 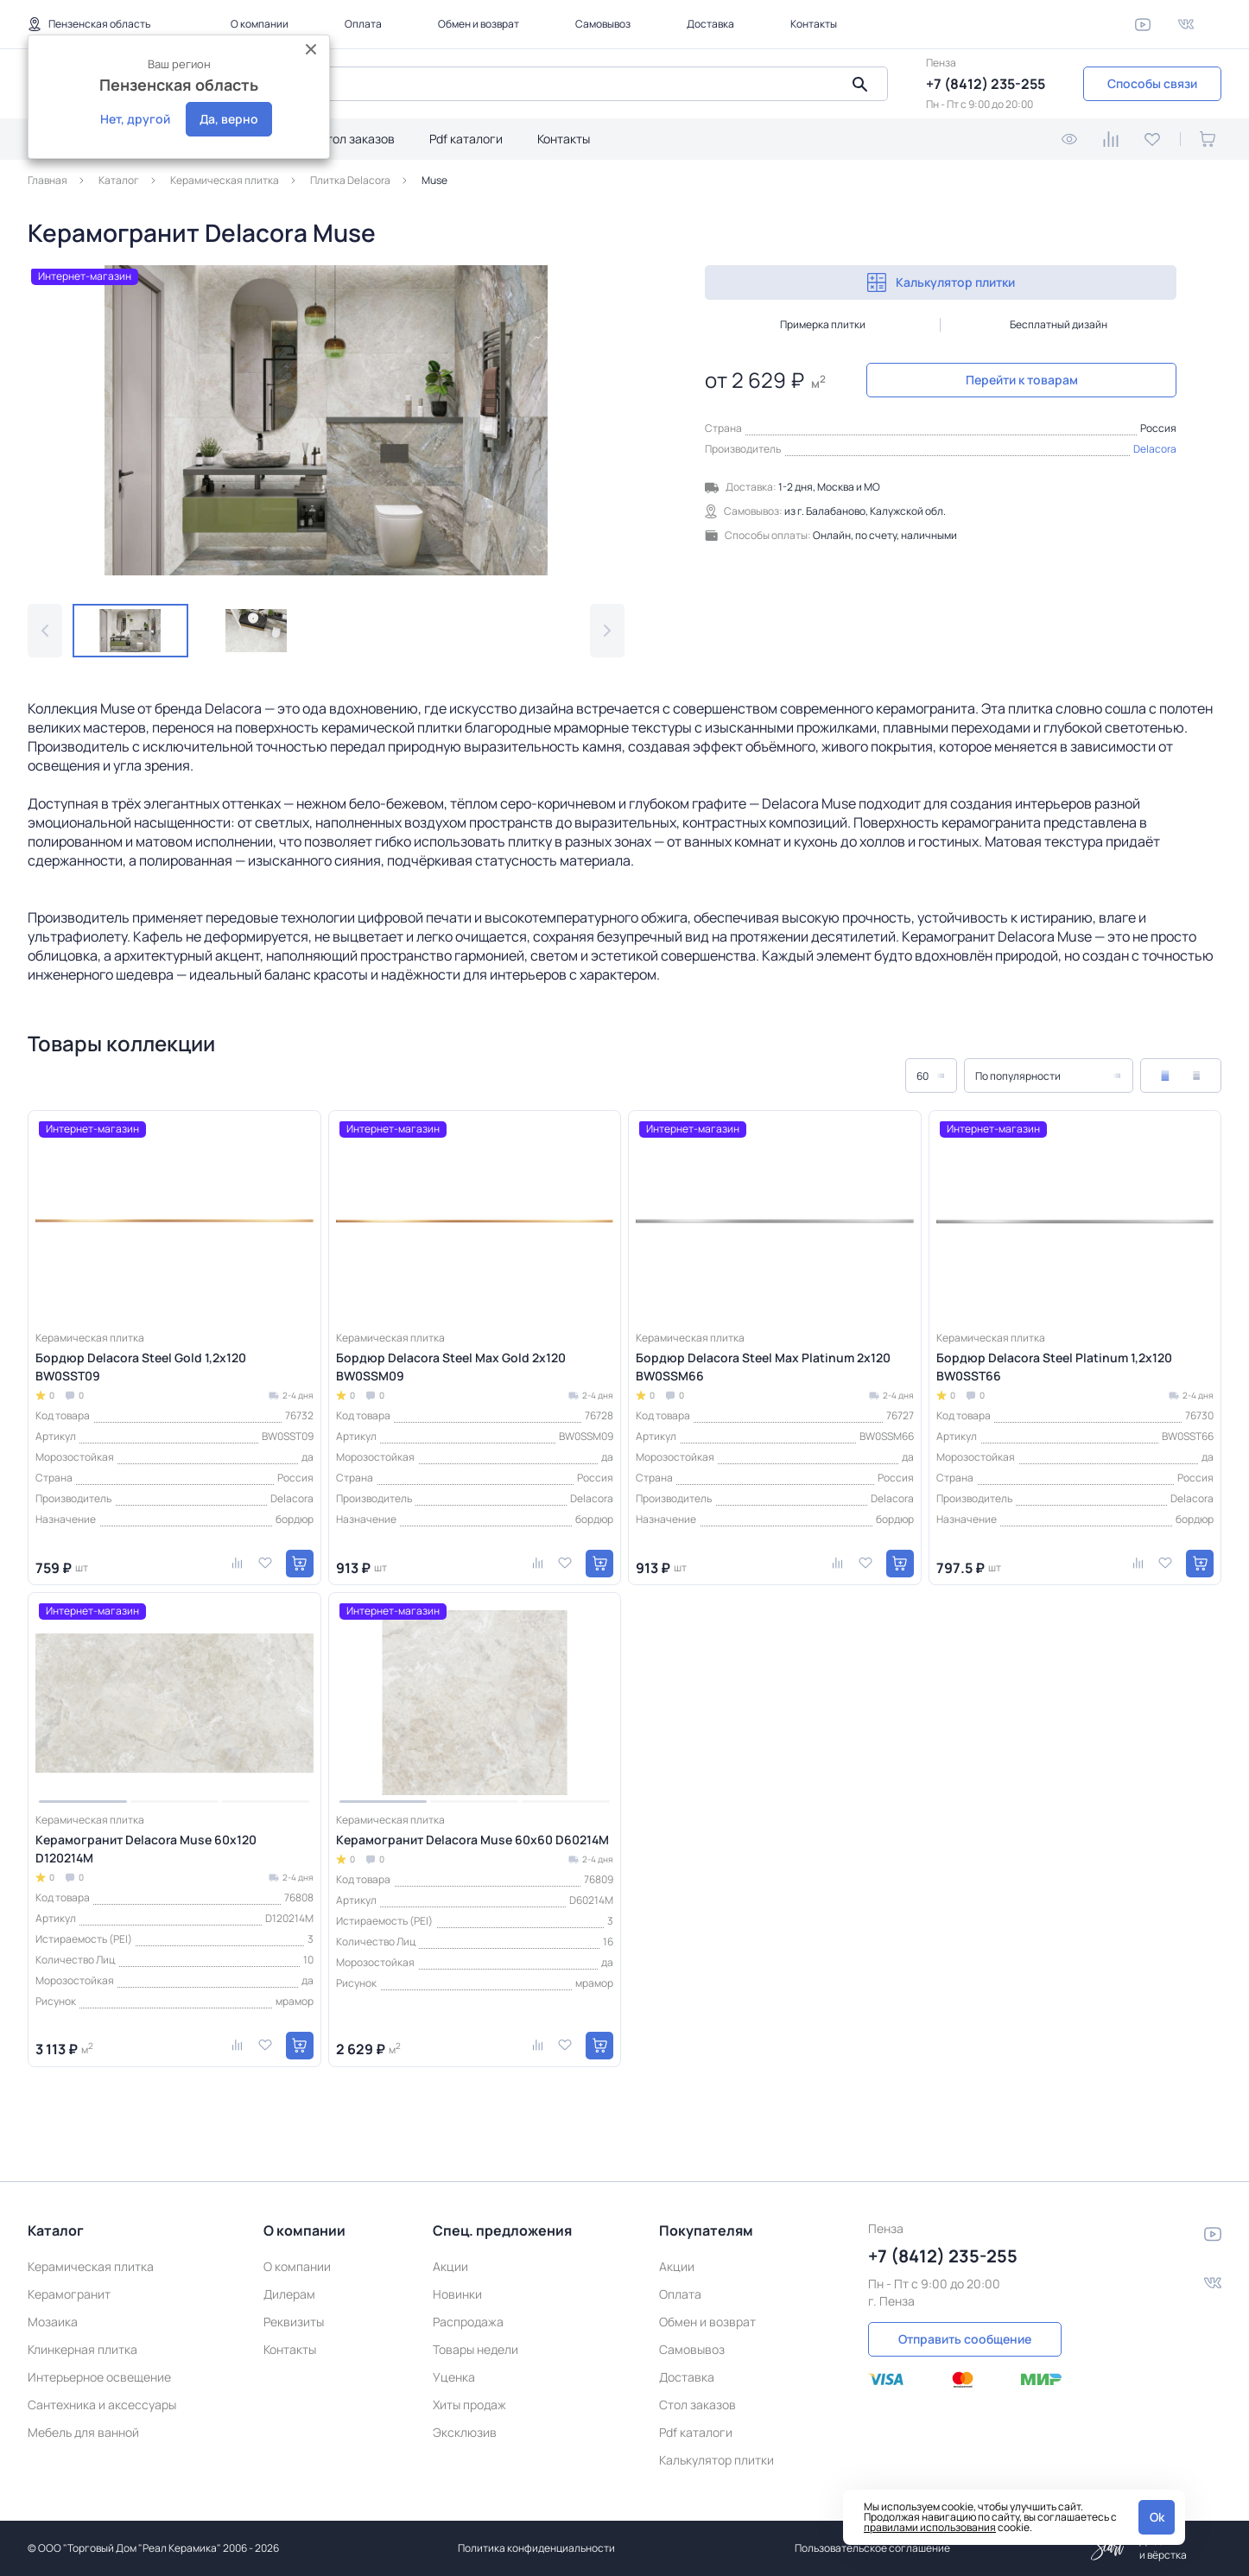 I want to click on Бесплатный дизайн, so click(x=1058, y=324).